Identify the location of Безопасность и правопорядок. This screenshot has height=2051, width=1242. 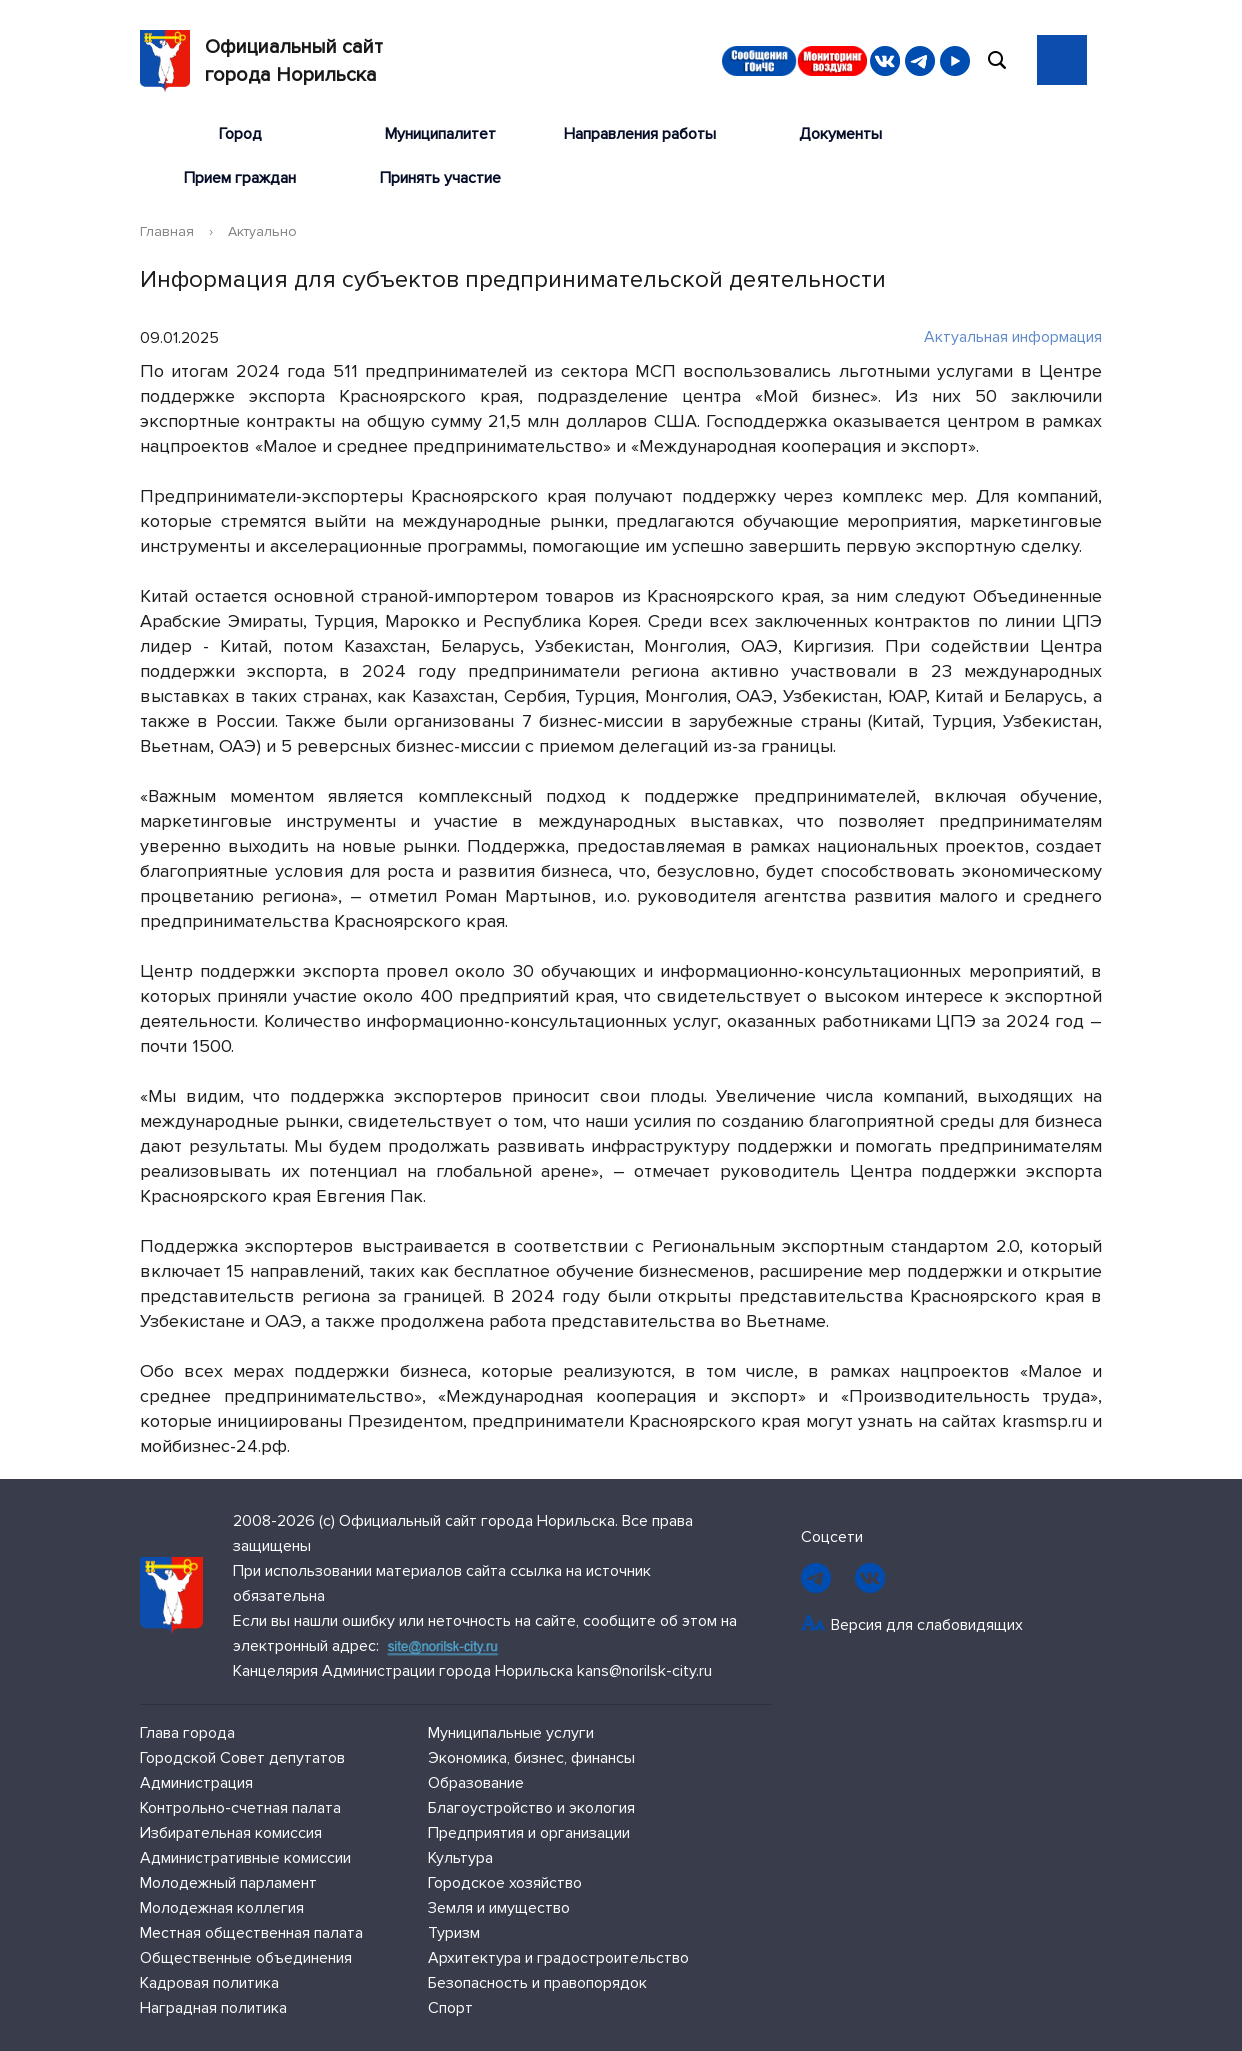
(537, 1983).